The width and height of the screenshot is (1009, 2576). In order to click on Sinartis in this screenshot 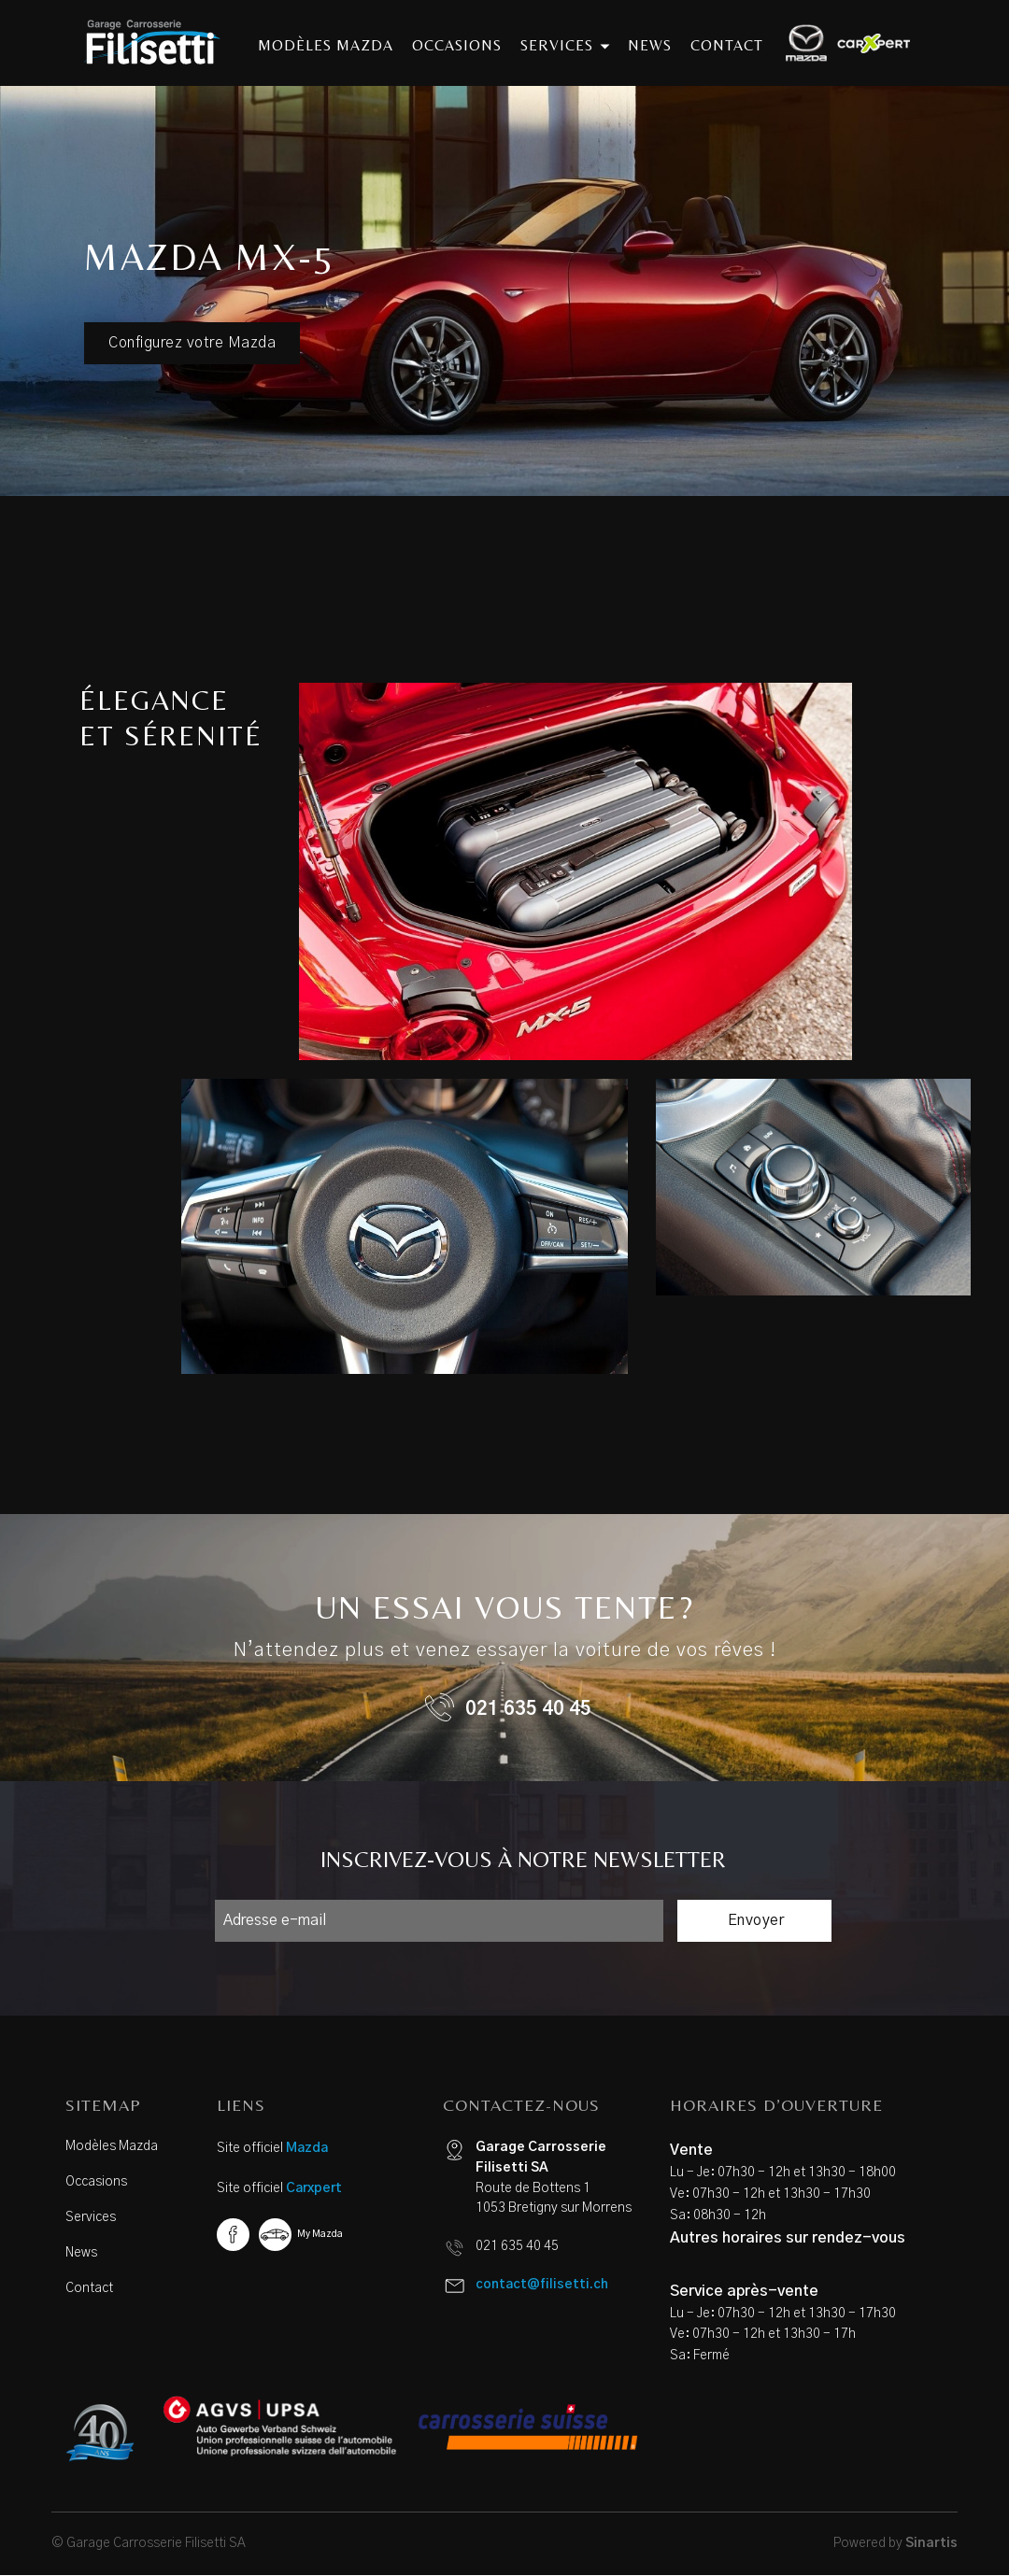, I will do `click(931, 2543)`.